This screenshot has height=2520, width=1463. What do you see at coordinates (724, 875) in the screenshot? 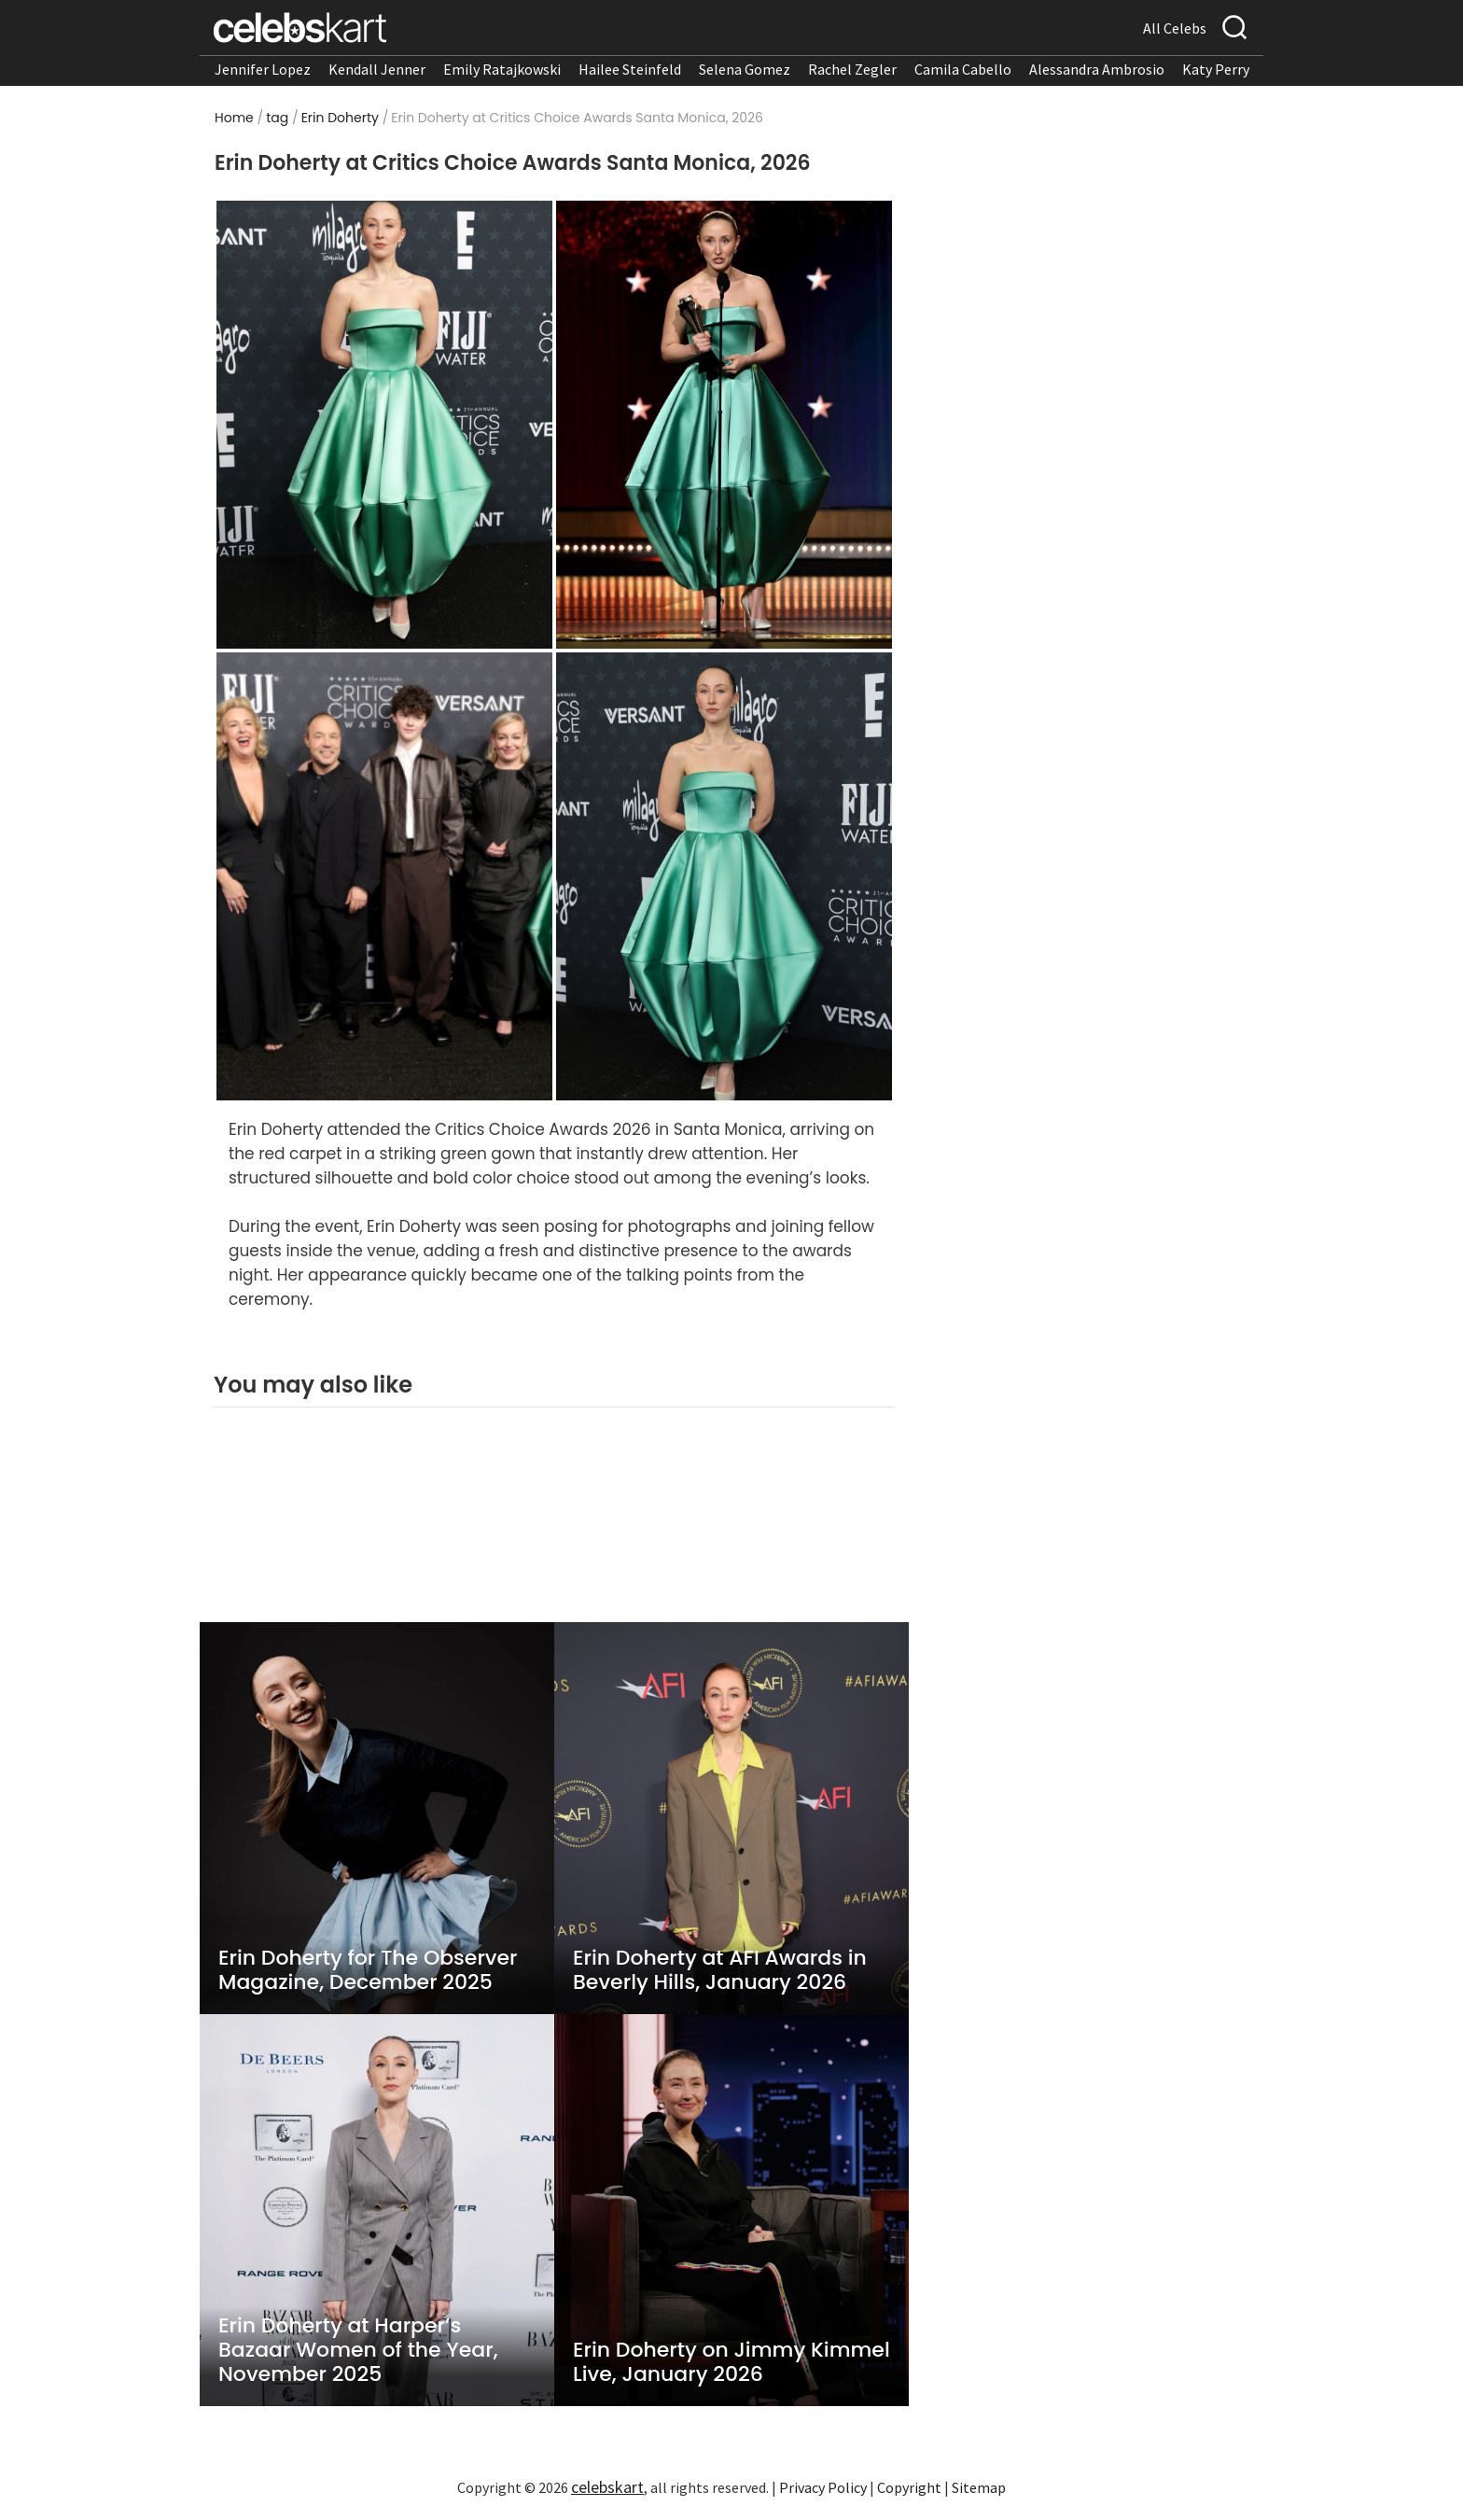
I see `[Read more about Erin Doherty poses during Critics Choice Awards ceremony]` at bounding box center [724, 875].